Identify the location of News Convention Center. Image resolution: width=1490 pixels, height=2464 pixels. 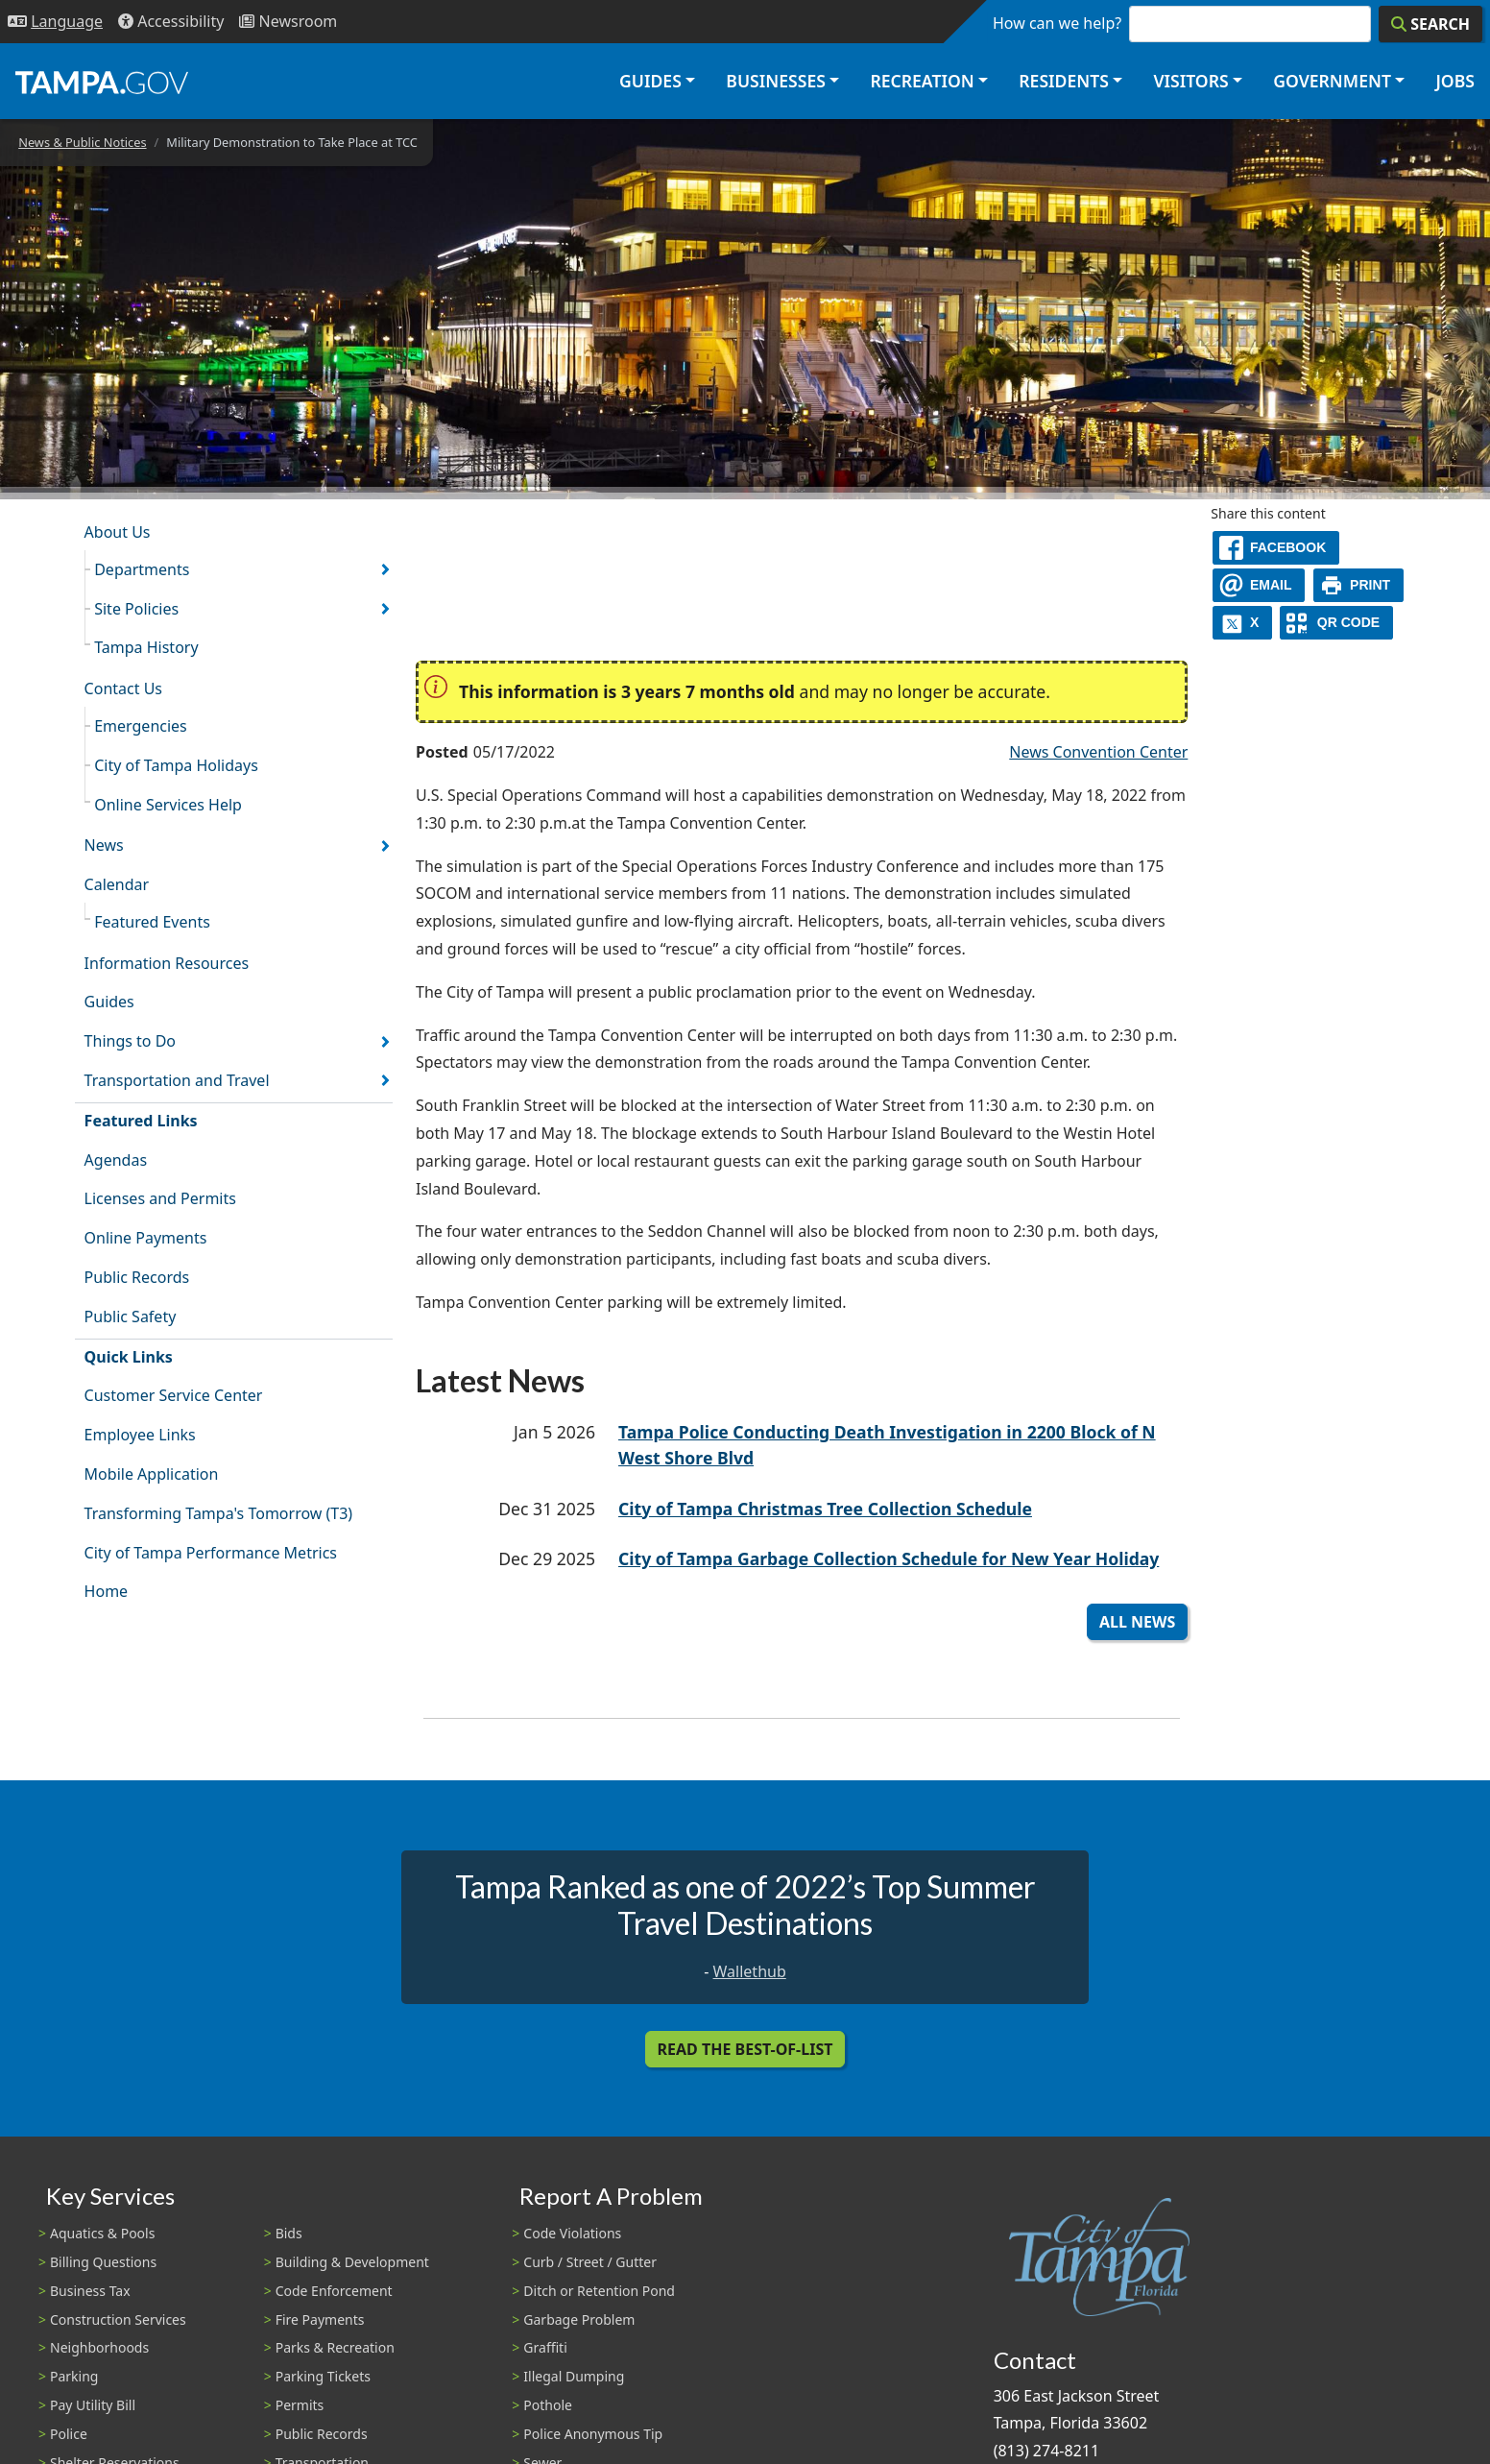
(1098, 751).